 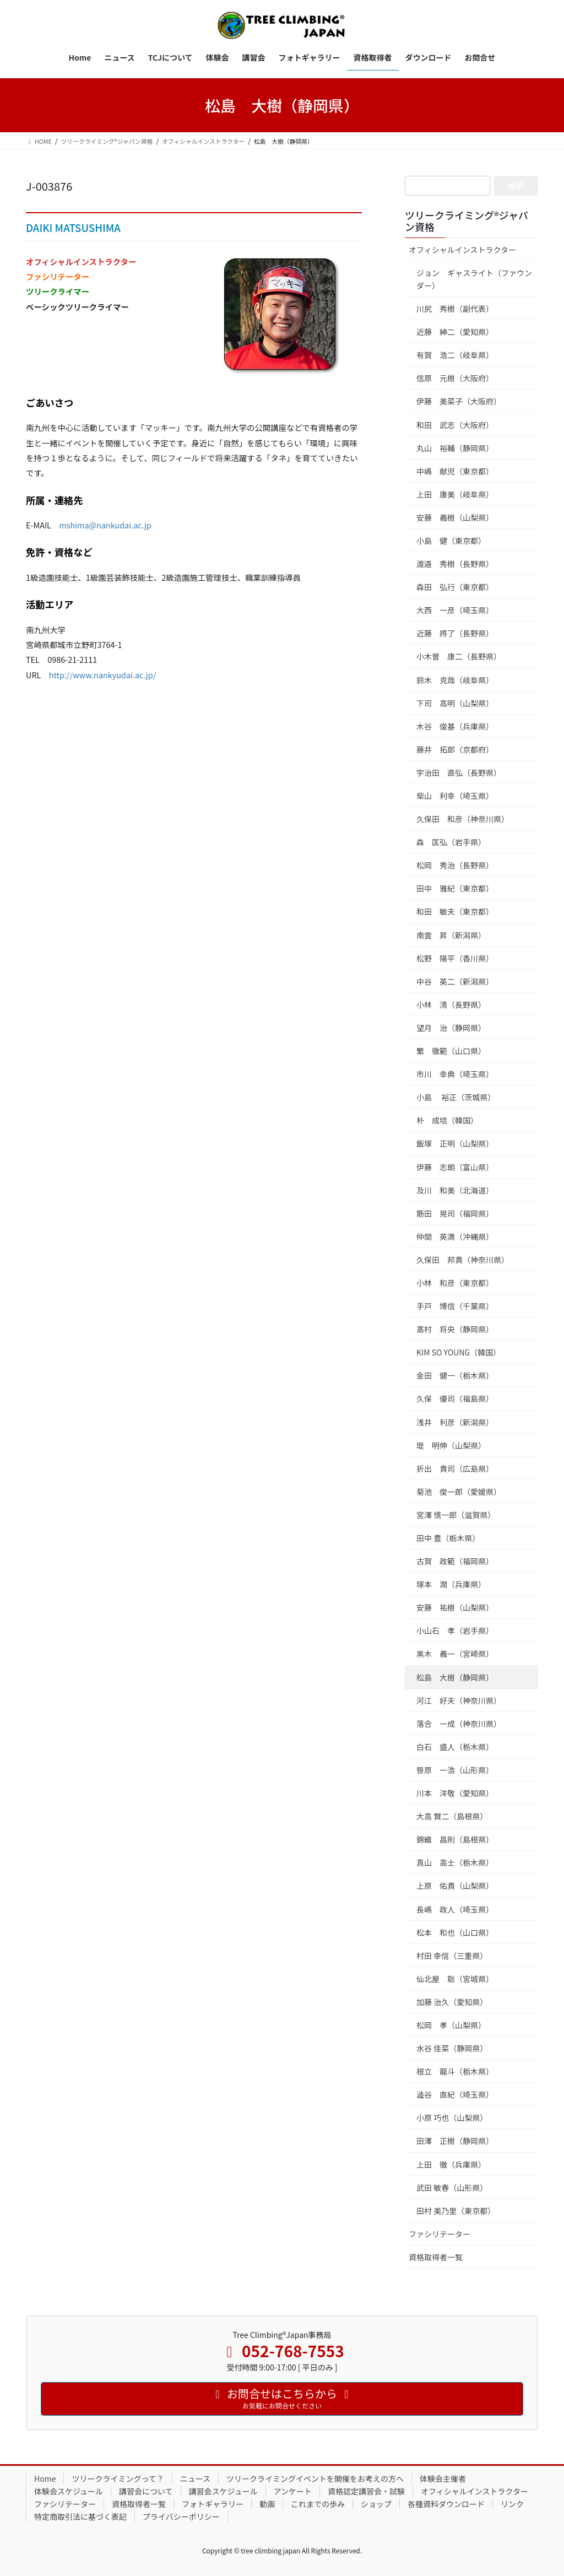 What do you see at coordinates (455, 1422) in the screenshot?
I see `浅井 利彦（新潟県）` at bounding box center [455, 1422].